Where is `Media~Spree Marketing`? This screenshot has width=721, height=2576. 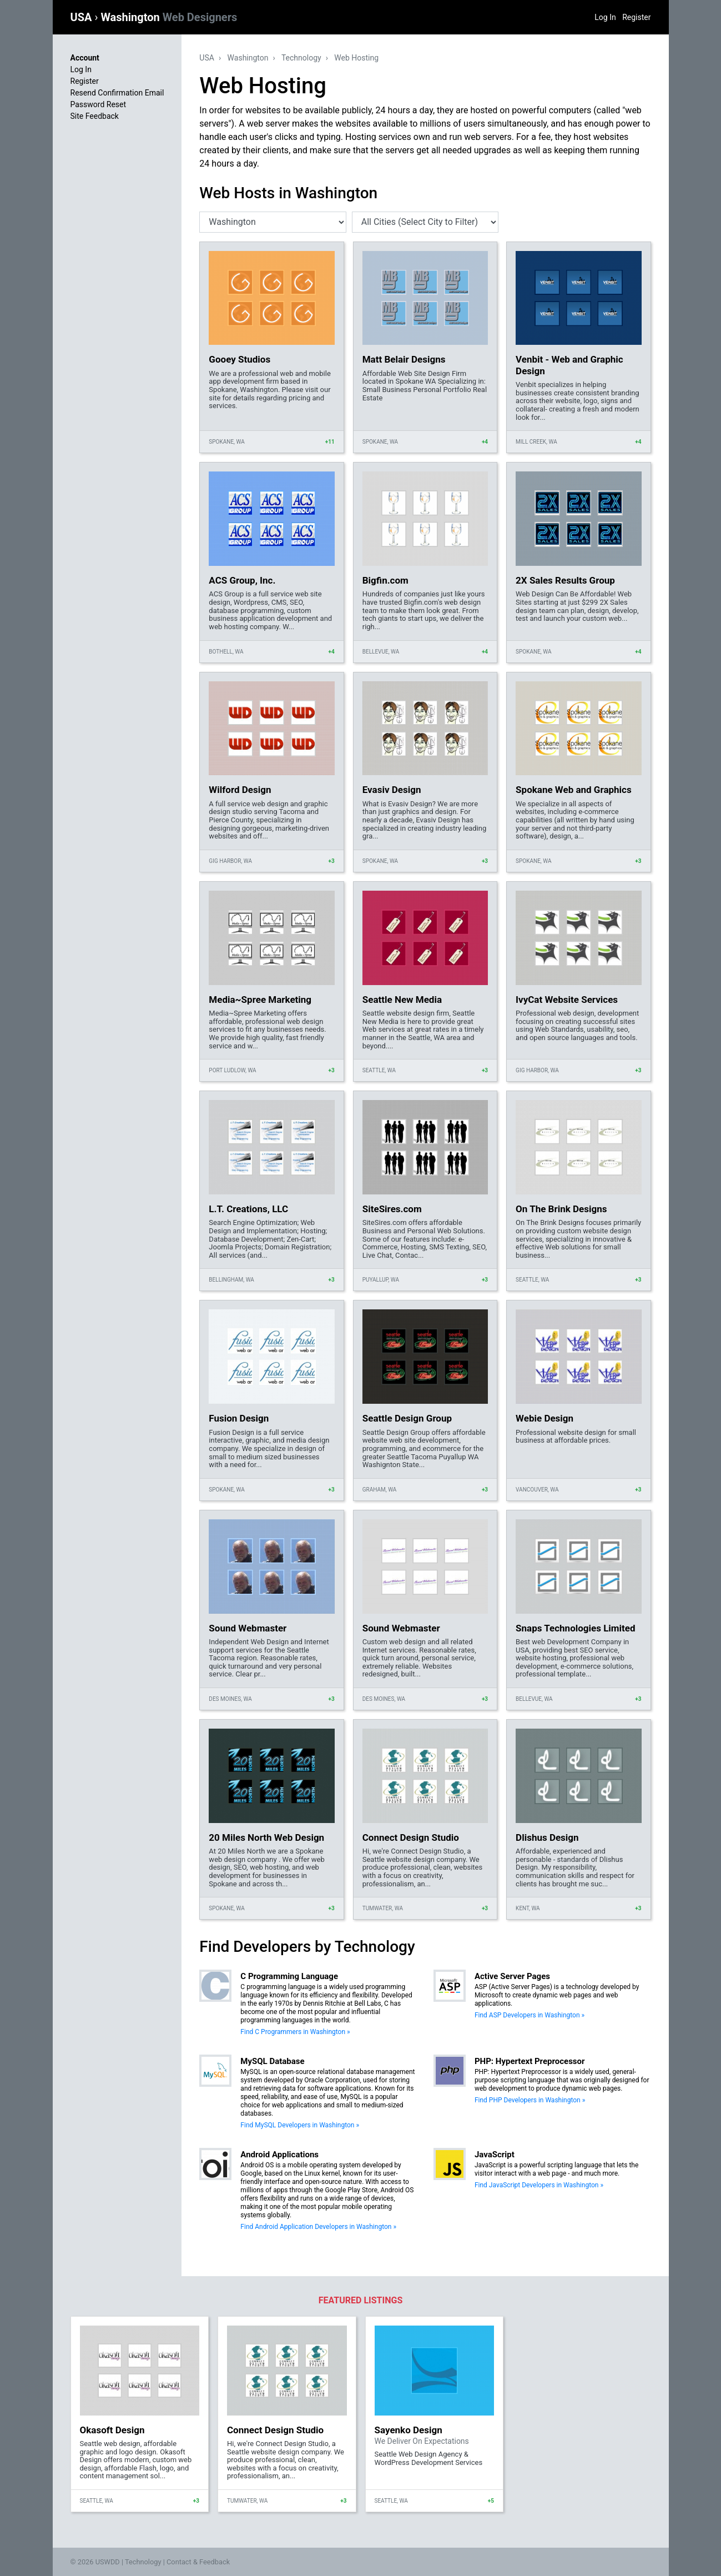
Media~Spree Marketing is located at coordinates (260, 999).